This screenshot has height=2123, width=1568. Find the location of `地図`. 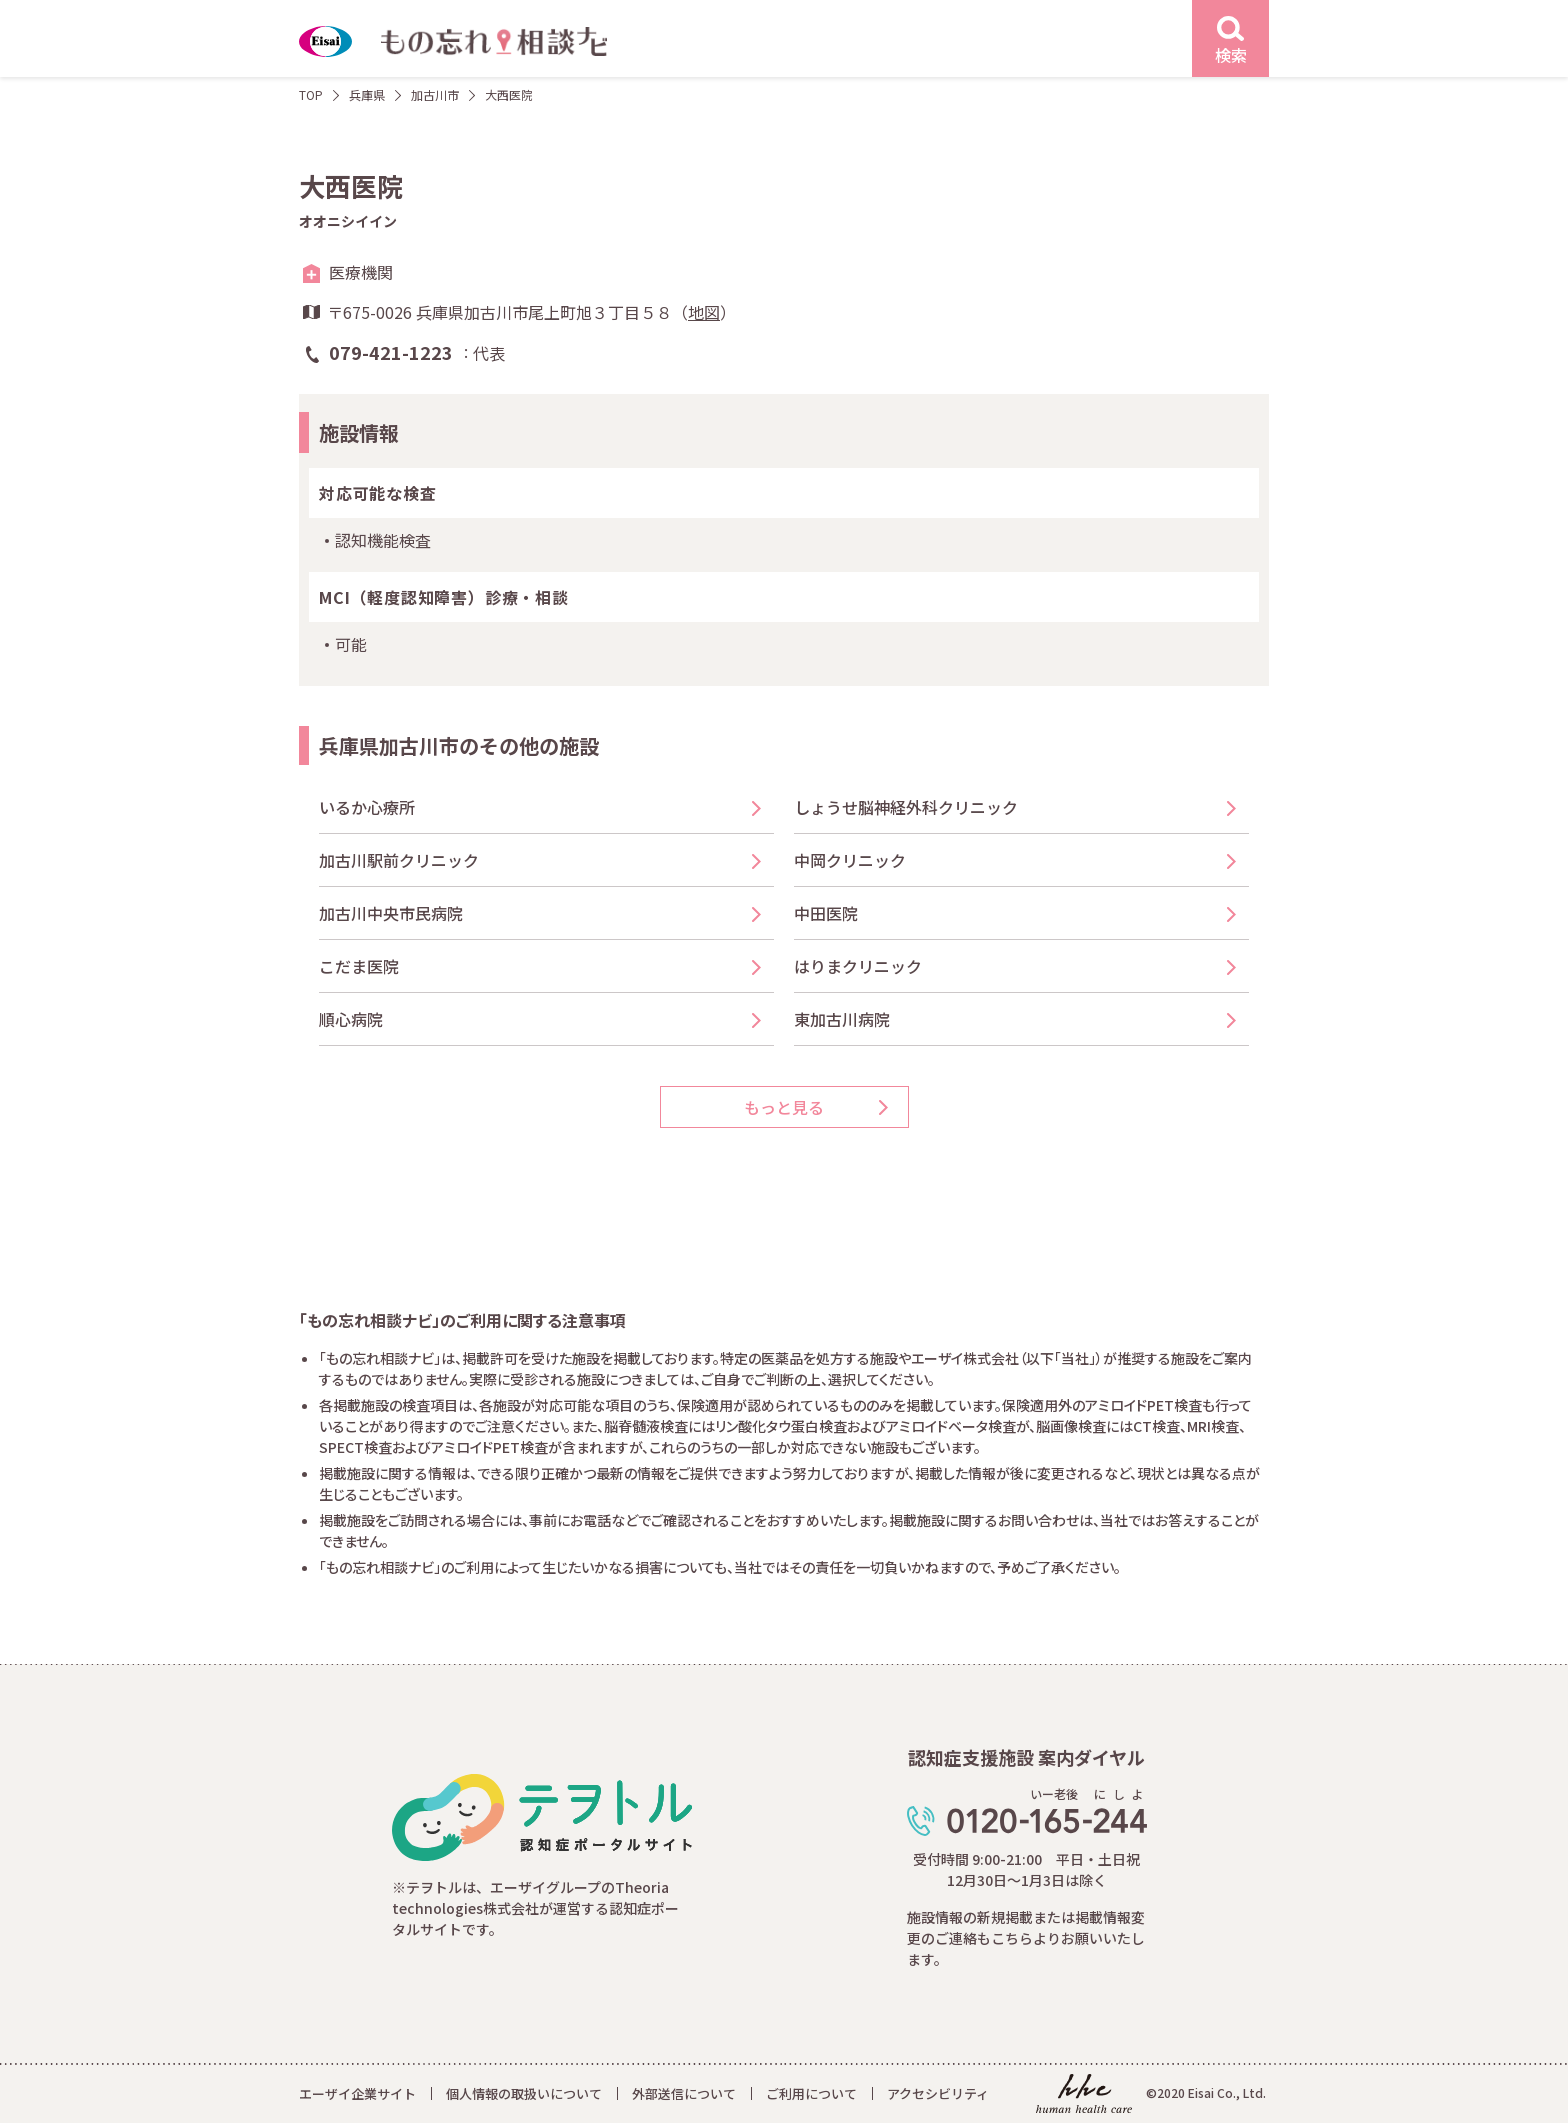

地図 is located at coordinates (704, 312).